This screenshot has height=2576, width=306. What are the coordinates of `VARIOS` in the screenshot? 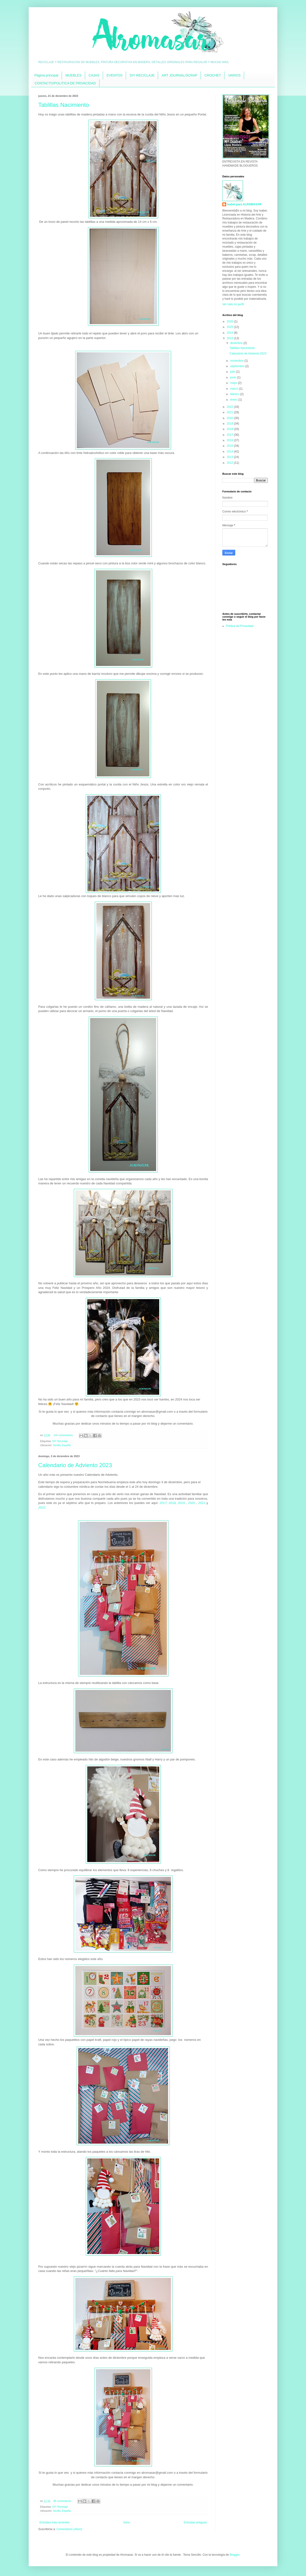 It's located at (234, 75).